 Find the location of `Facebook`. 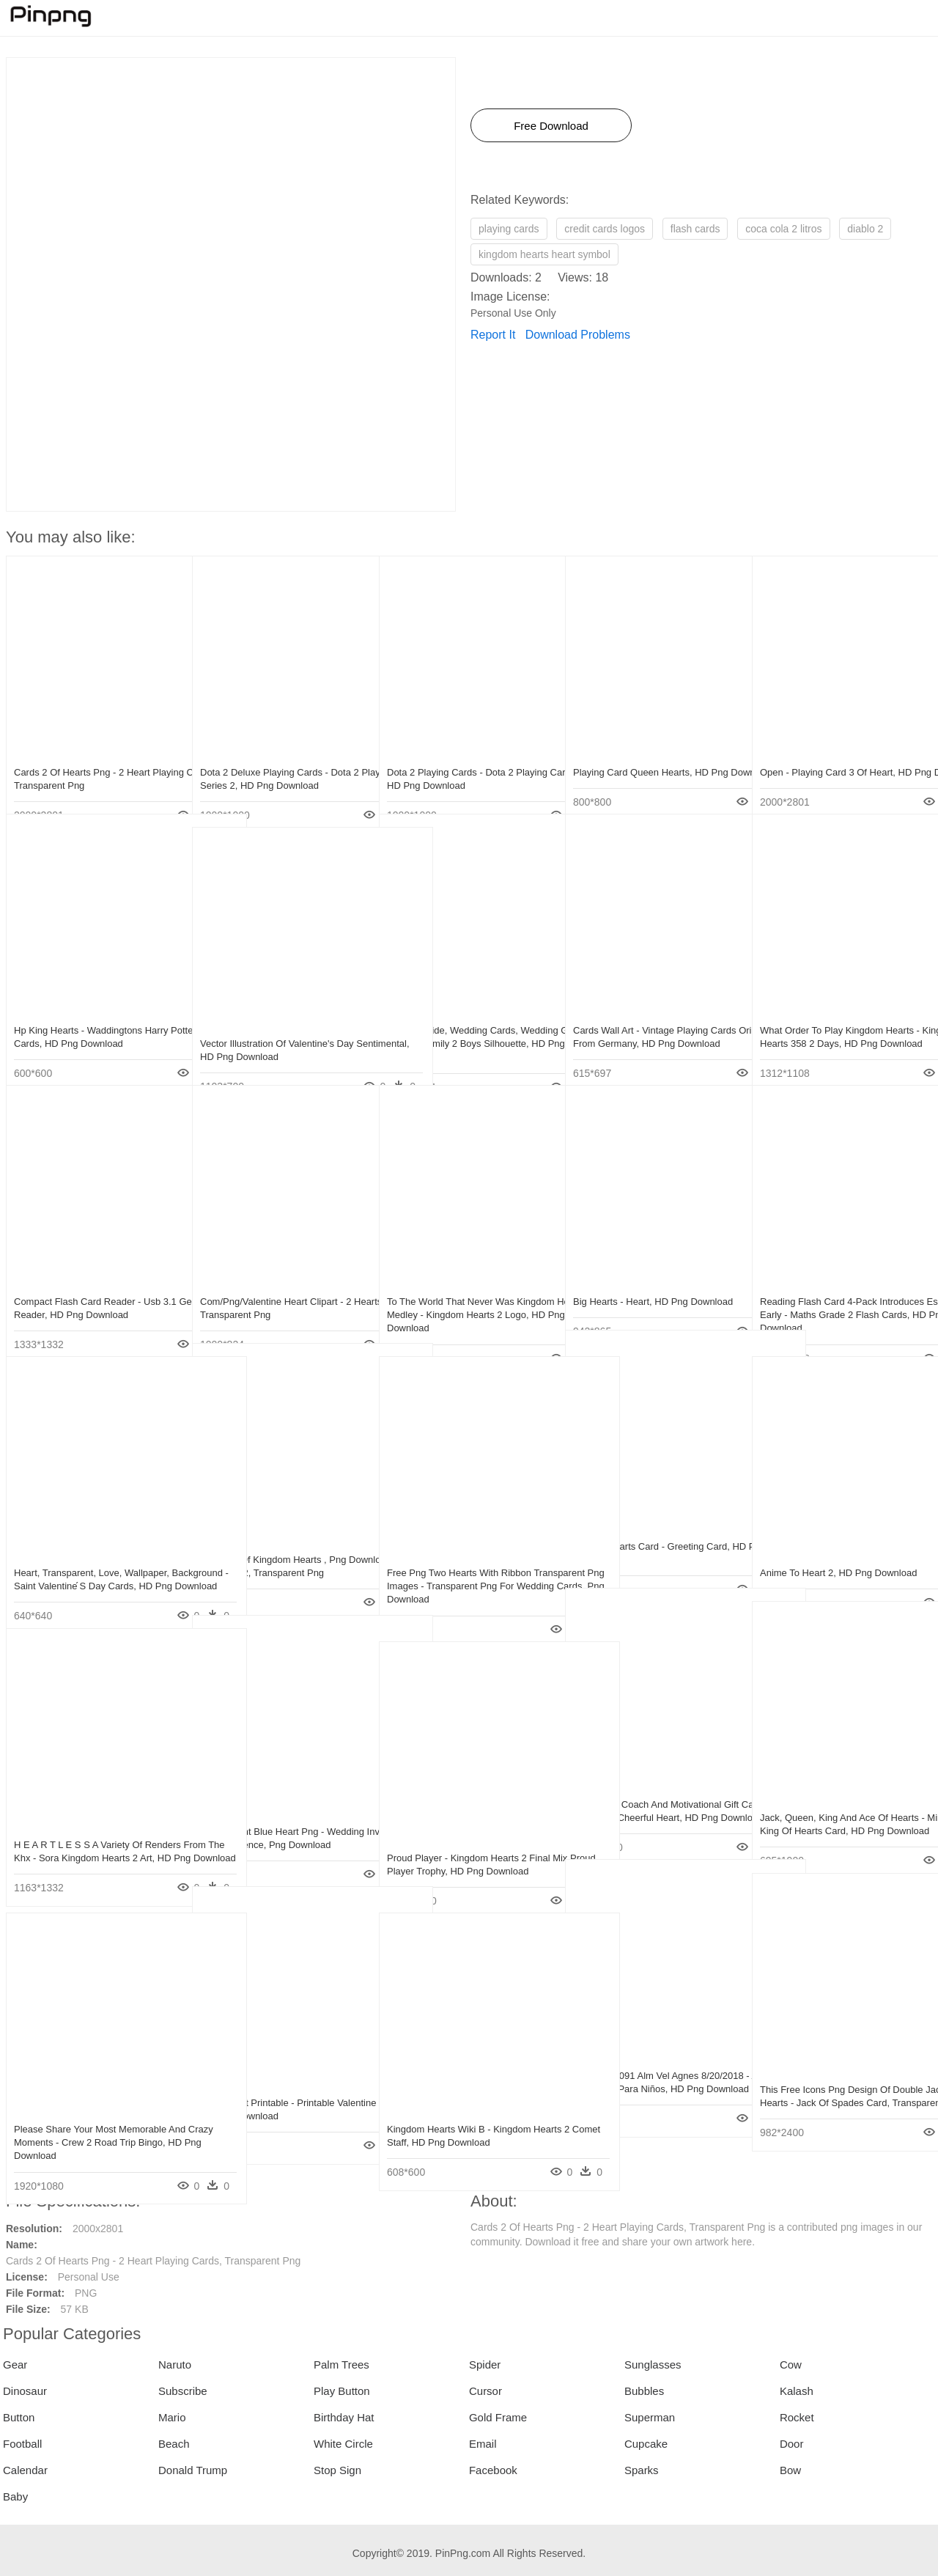

Facebook is located at coordinates (493, 2470).